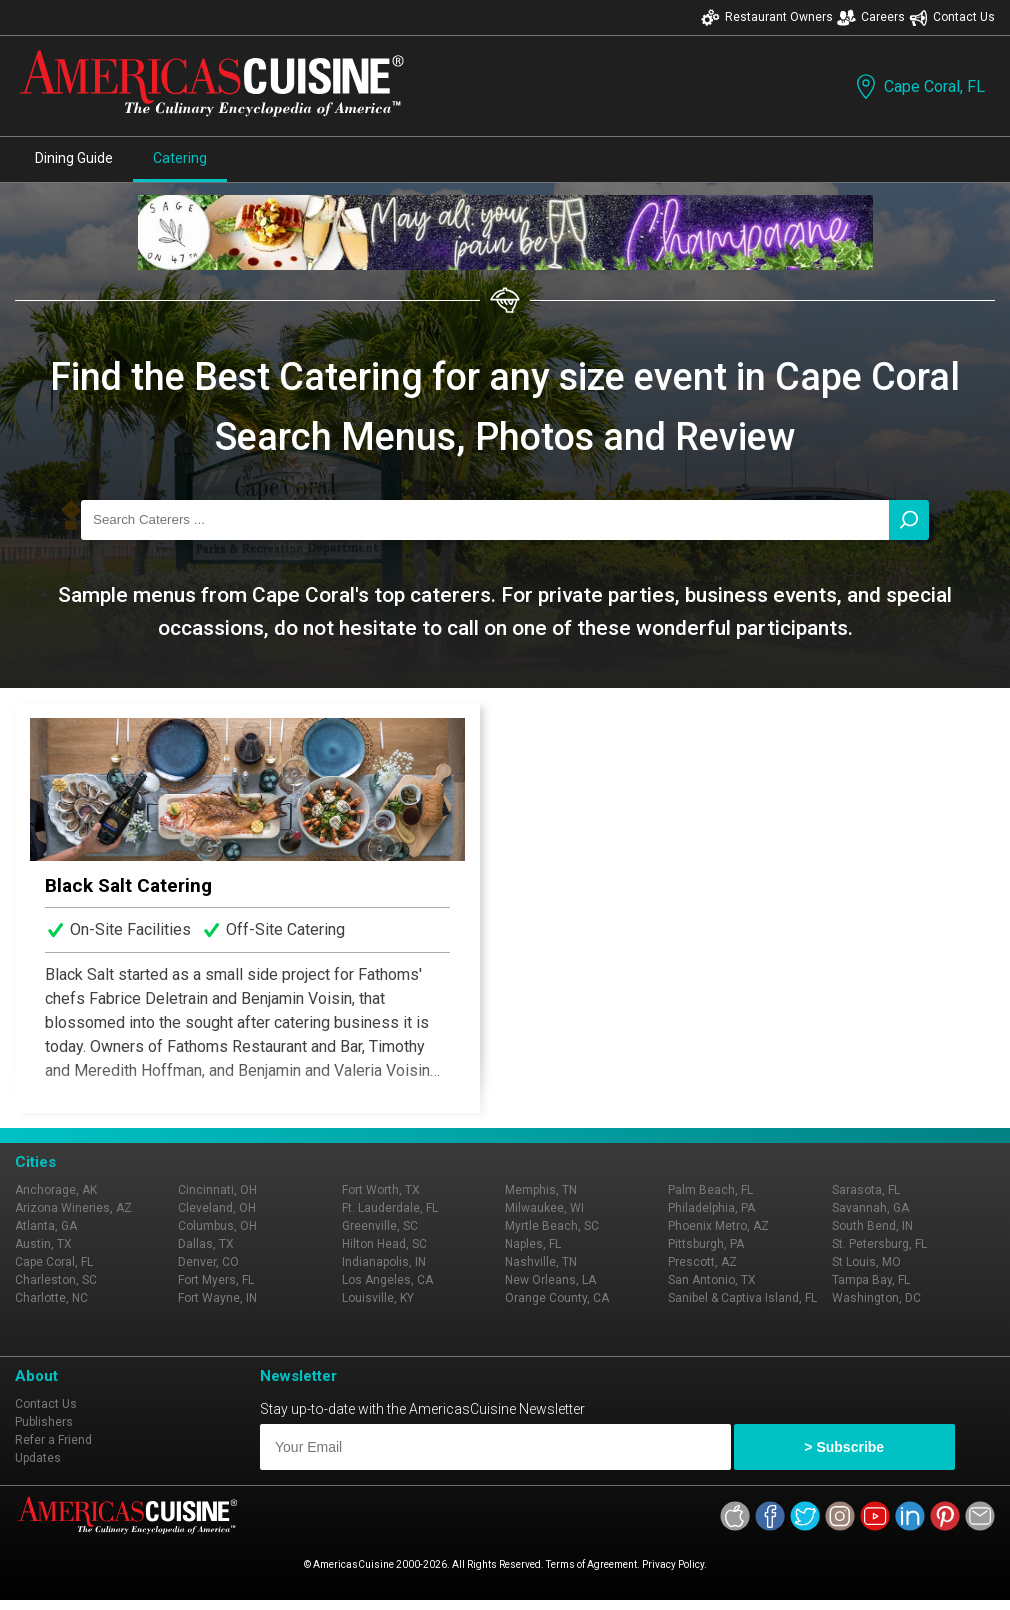  I want to click on Catering, so click(180, 158).